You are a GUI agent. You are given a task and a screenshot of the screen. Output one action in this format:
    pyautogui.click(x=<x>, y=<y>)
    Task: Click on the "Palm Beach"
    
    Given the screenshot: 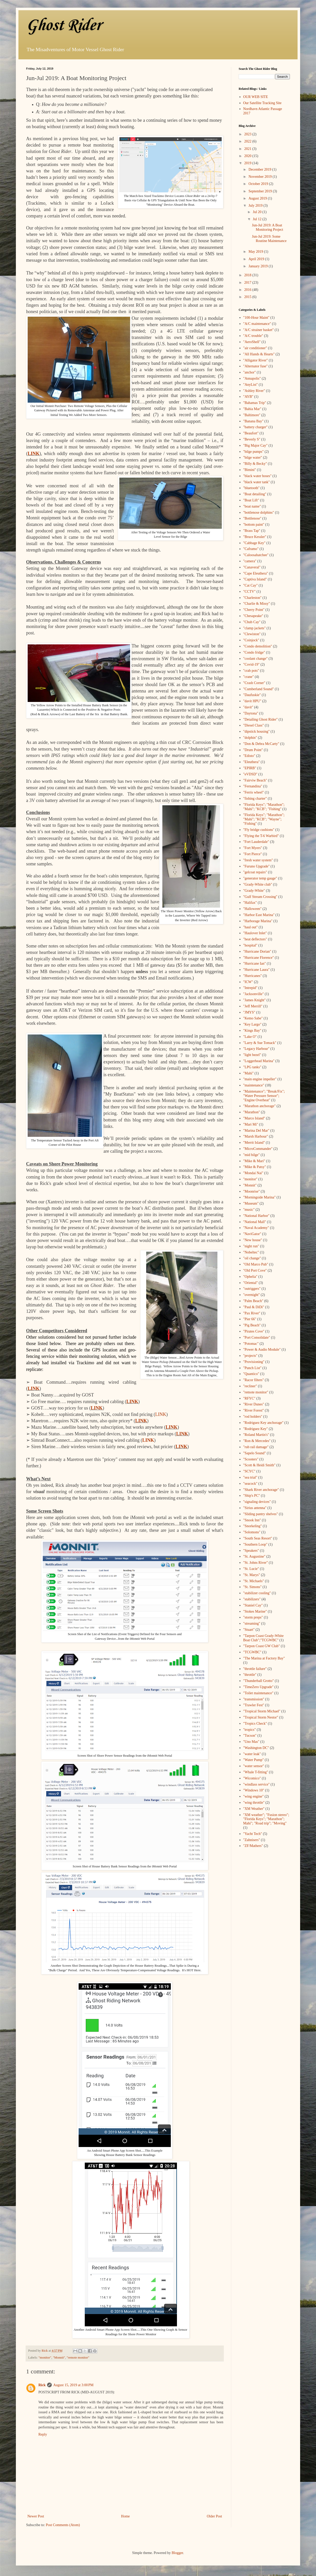 What is the action you would take?
    pyautogui.click(x=253, y=1301)
    